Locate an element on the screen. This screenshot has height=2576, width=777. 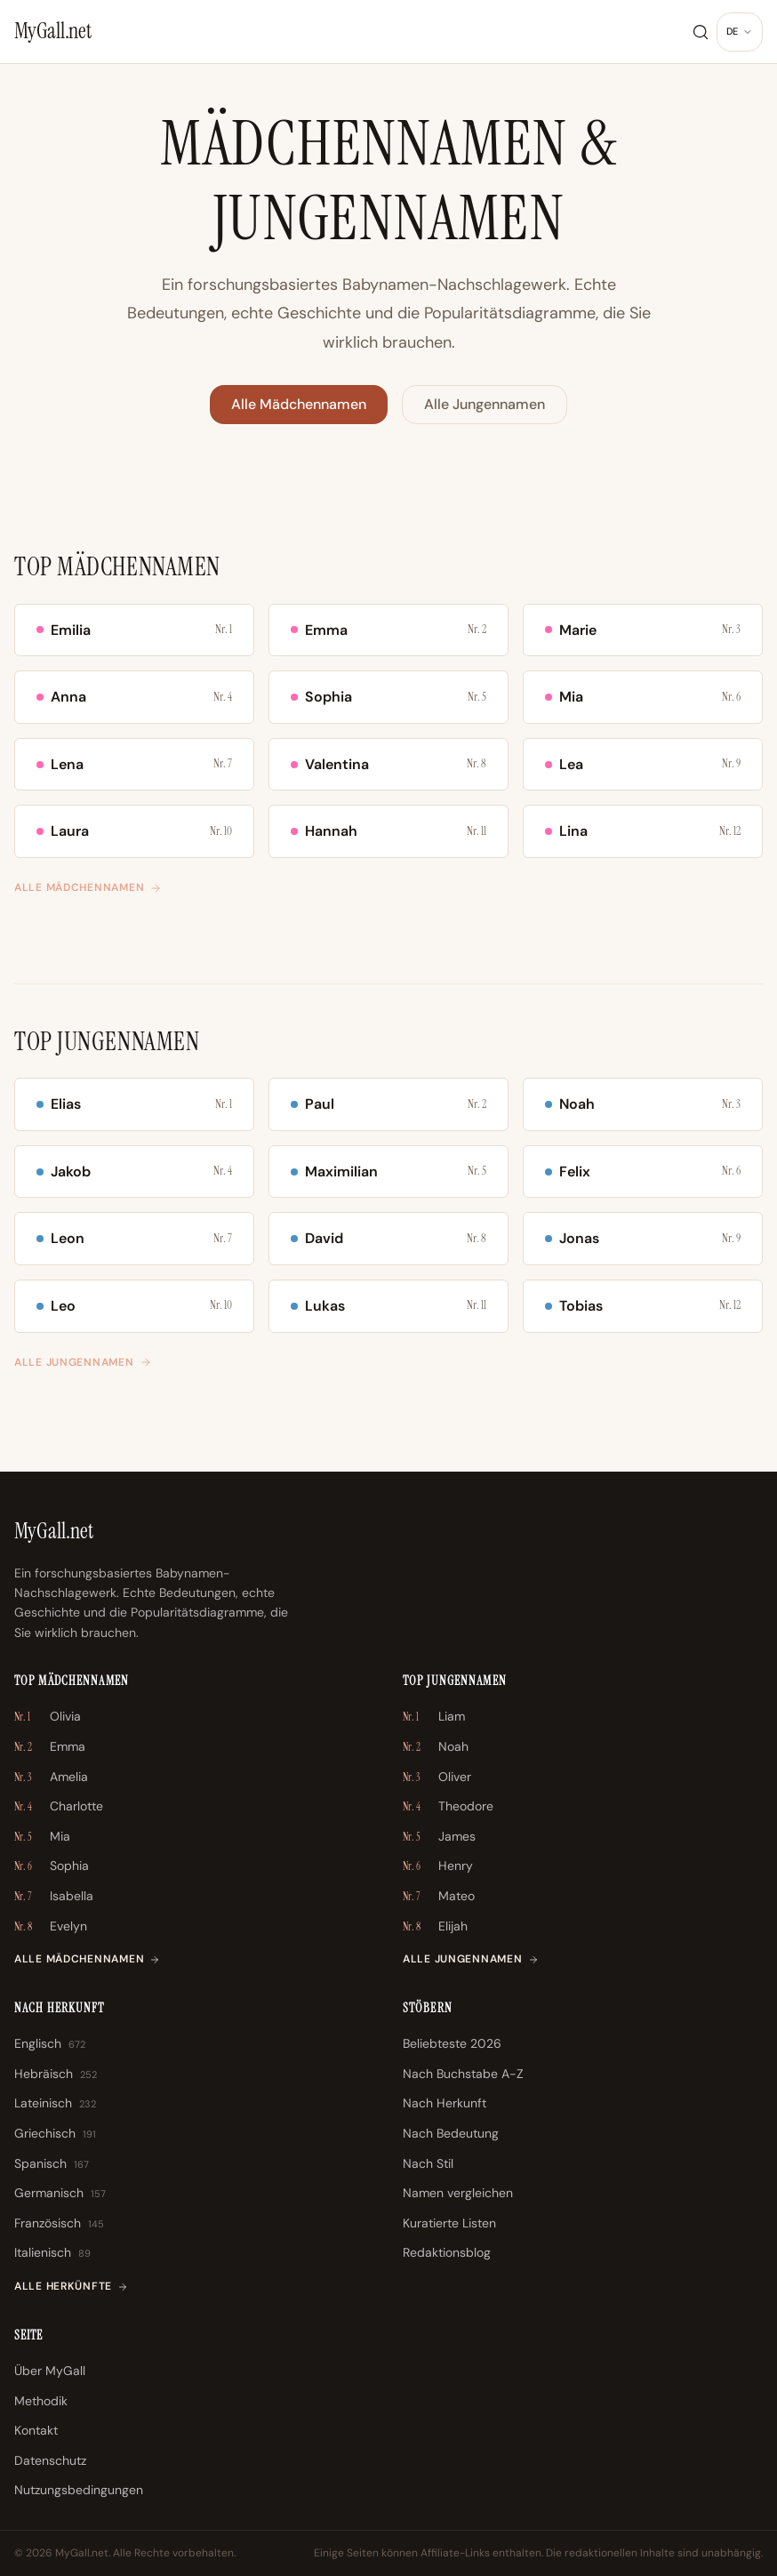
Datenschutz is located at coordinates (50, 2460).